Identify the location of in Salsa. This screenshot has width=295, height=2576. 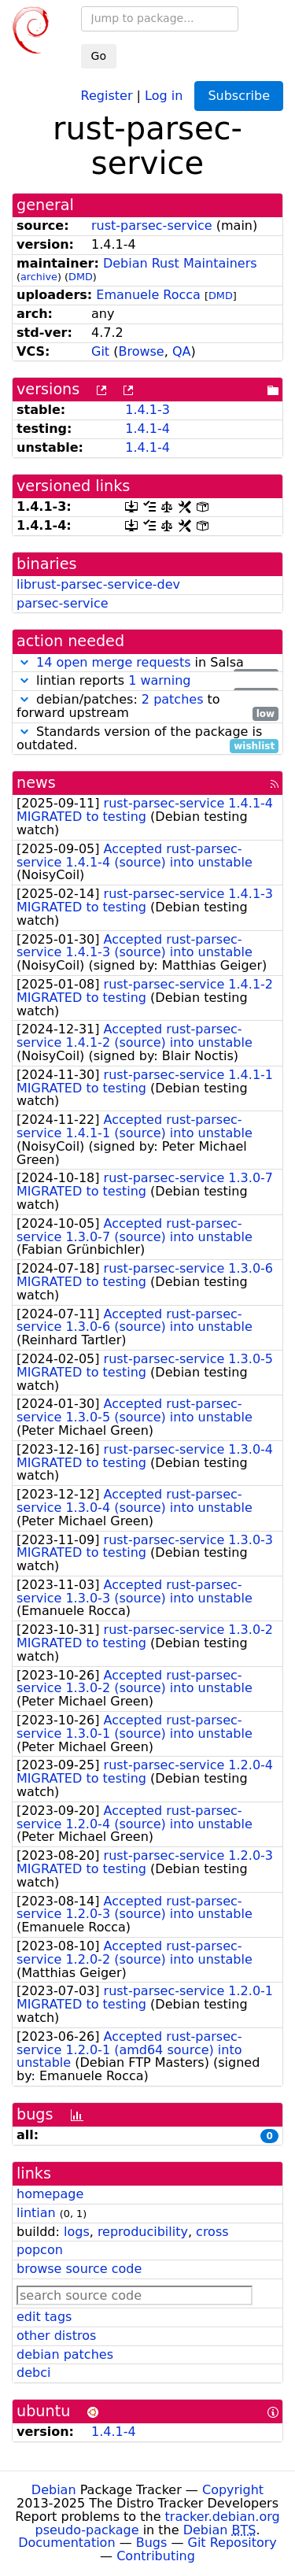
(147, 663).